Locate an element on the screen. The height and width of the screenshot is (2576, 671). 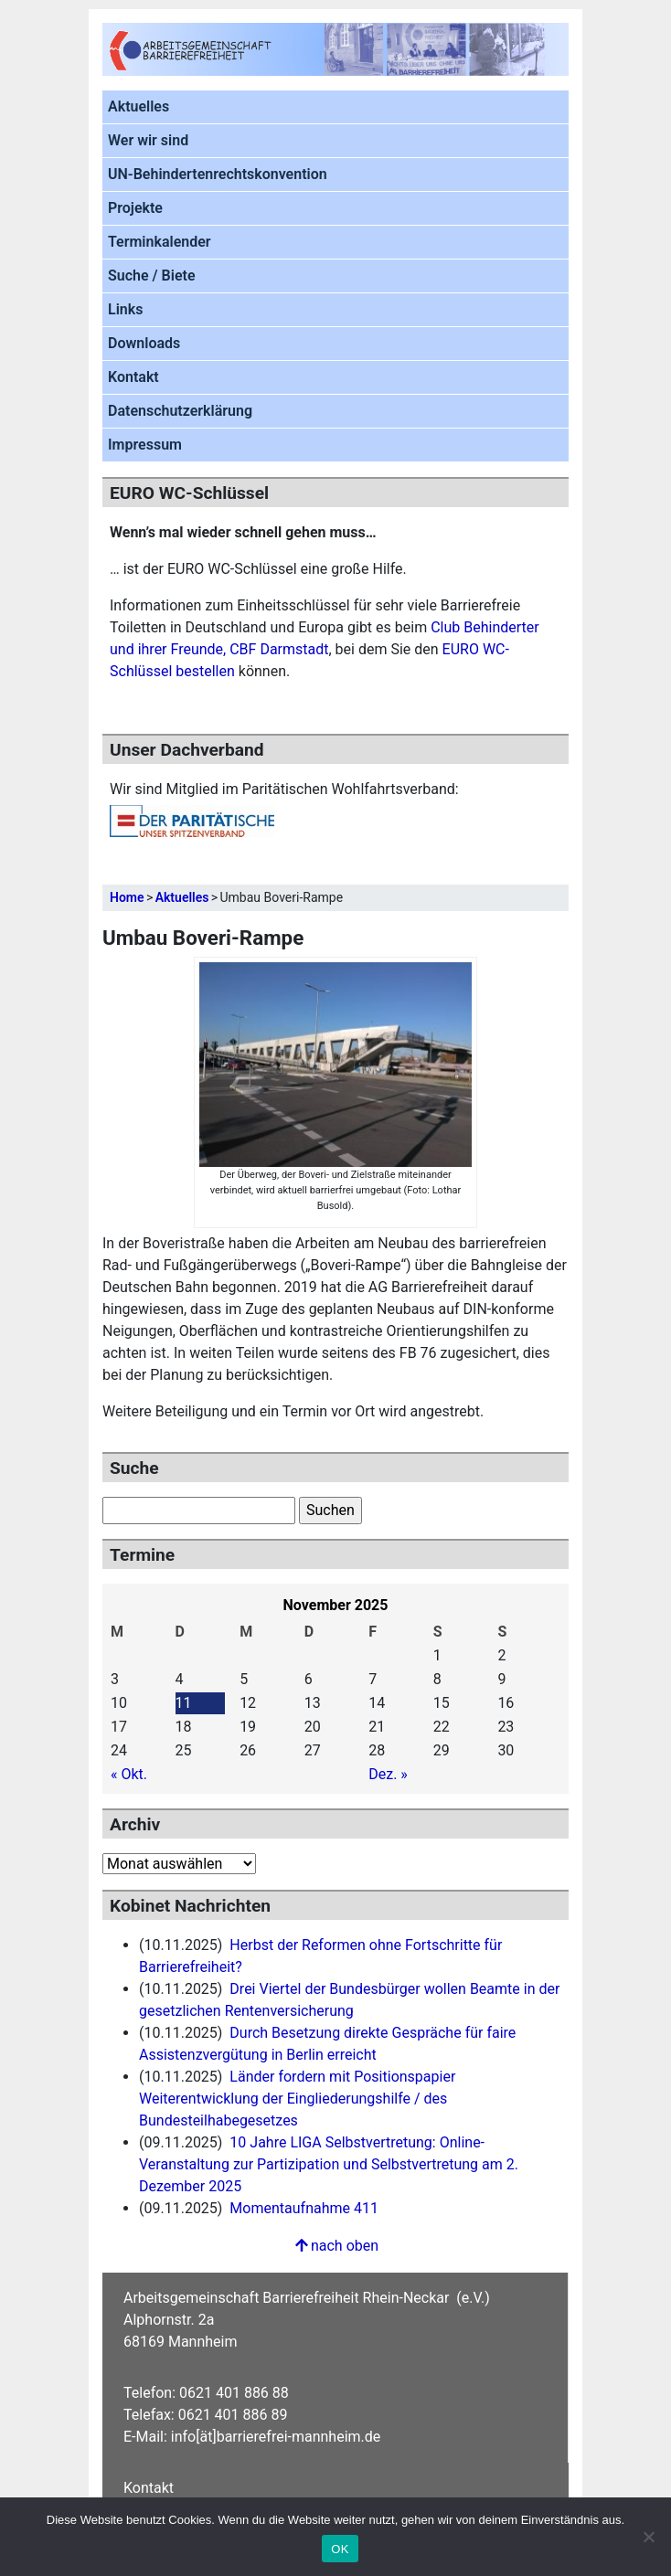
Momentaufnahme 411 is located at coordinates (303, 2208).